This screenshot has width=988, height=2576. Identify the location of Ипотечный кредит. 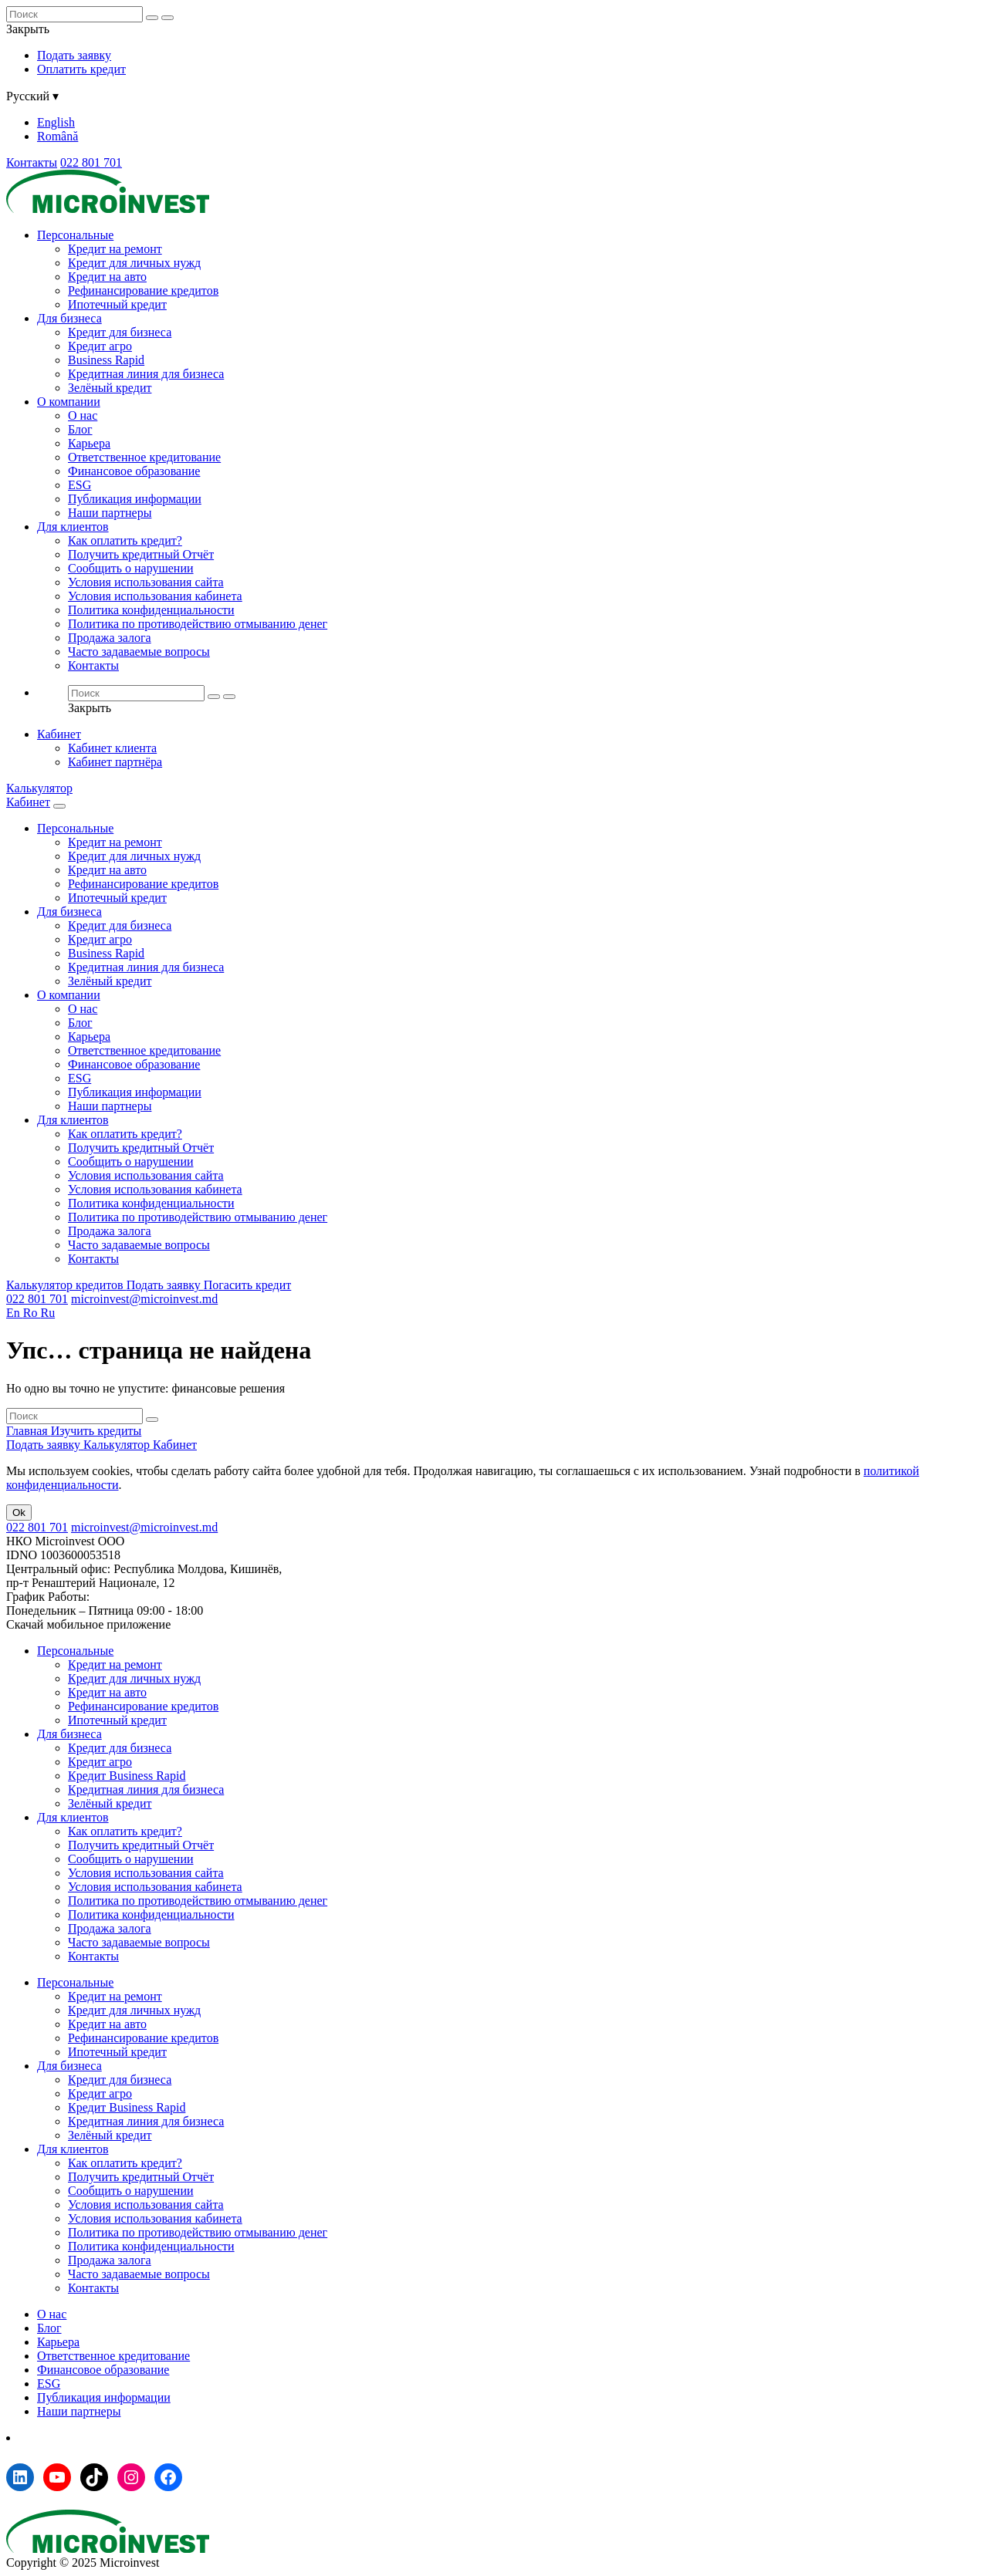
(117, 304).